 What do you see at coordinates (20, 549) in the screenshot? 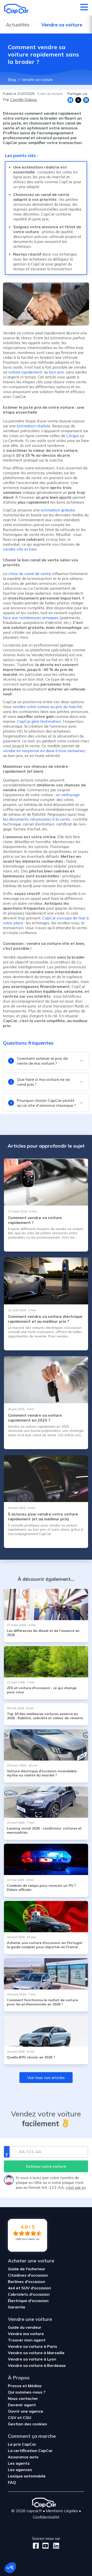
I see `vendre vite et bien.` at bounding box center [20, 549].